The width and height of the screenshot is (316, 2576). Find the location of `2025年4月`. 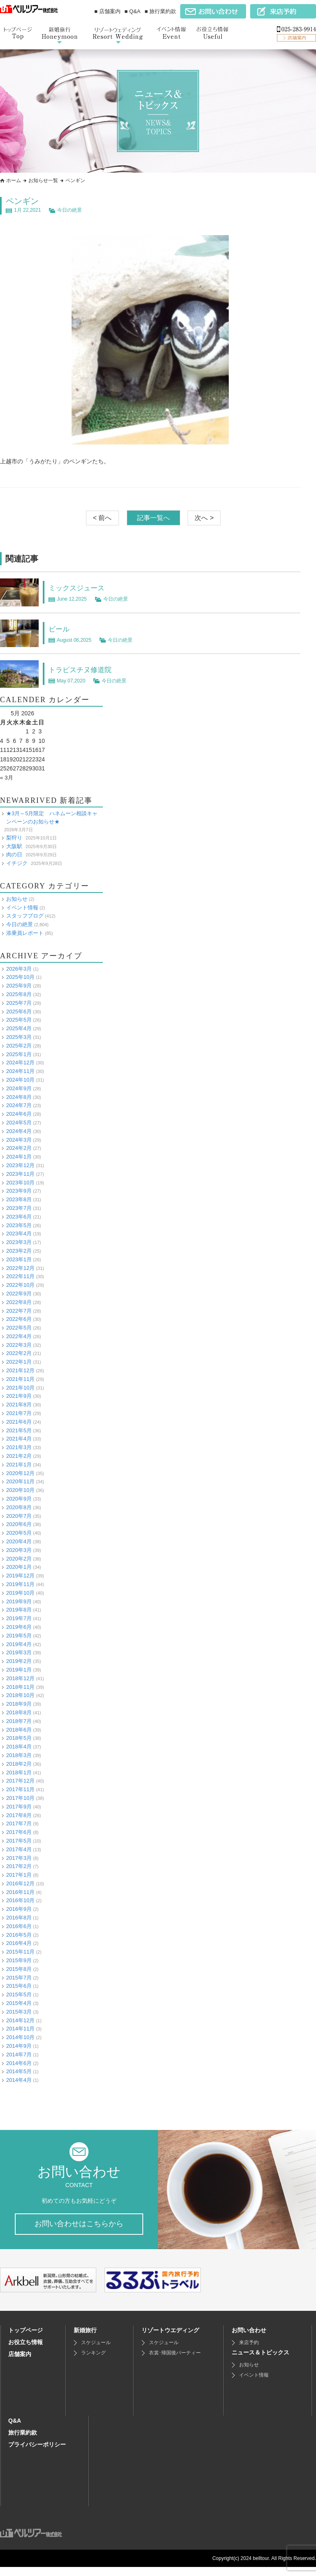

2025年4月 is located at coordinates (19, 1028).